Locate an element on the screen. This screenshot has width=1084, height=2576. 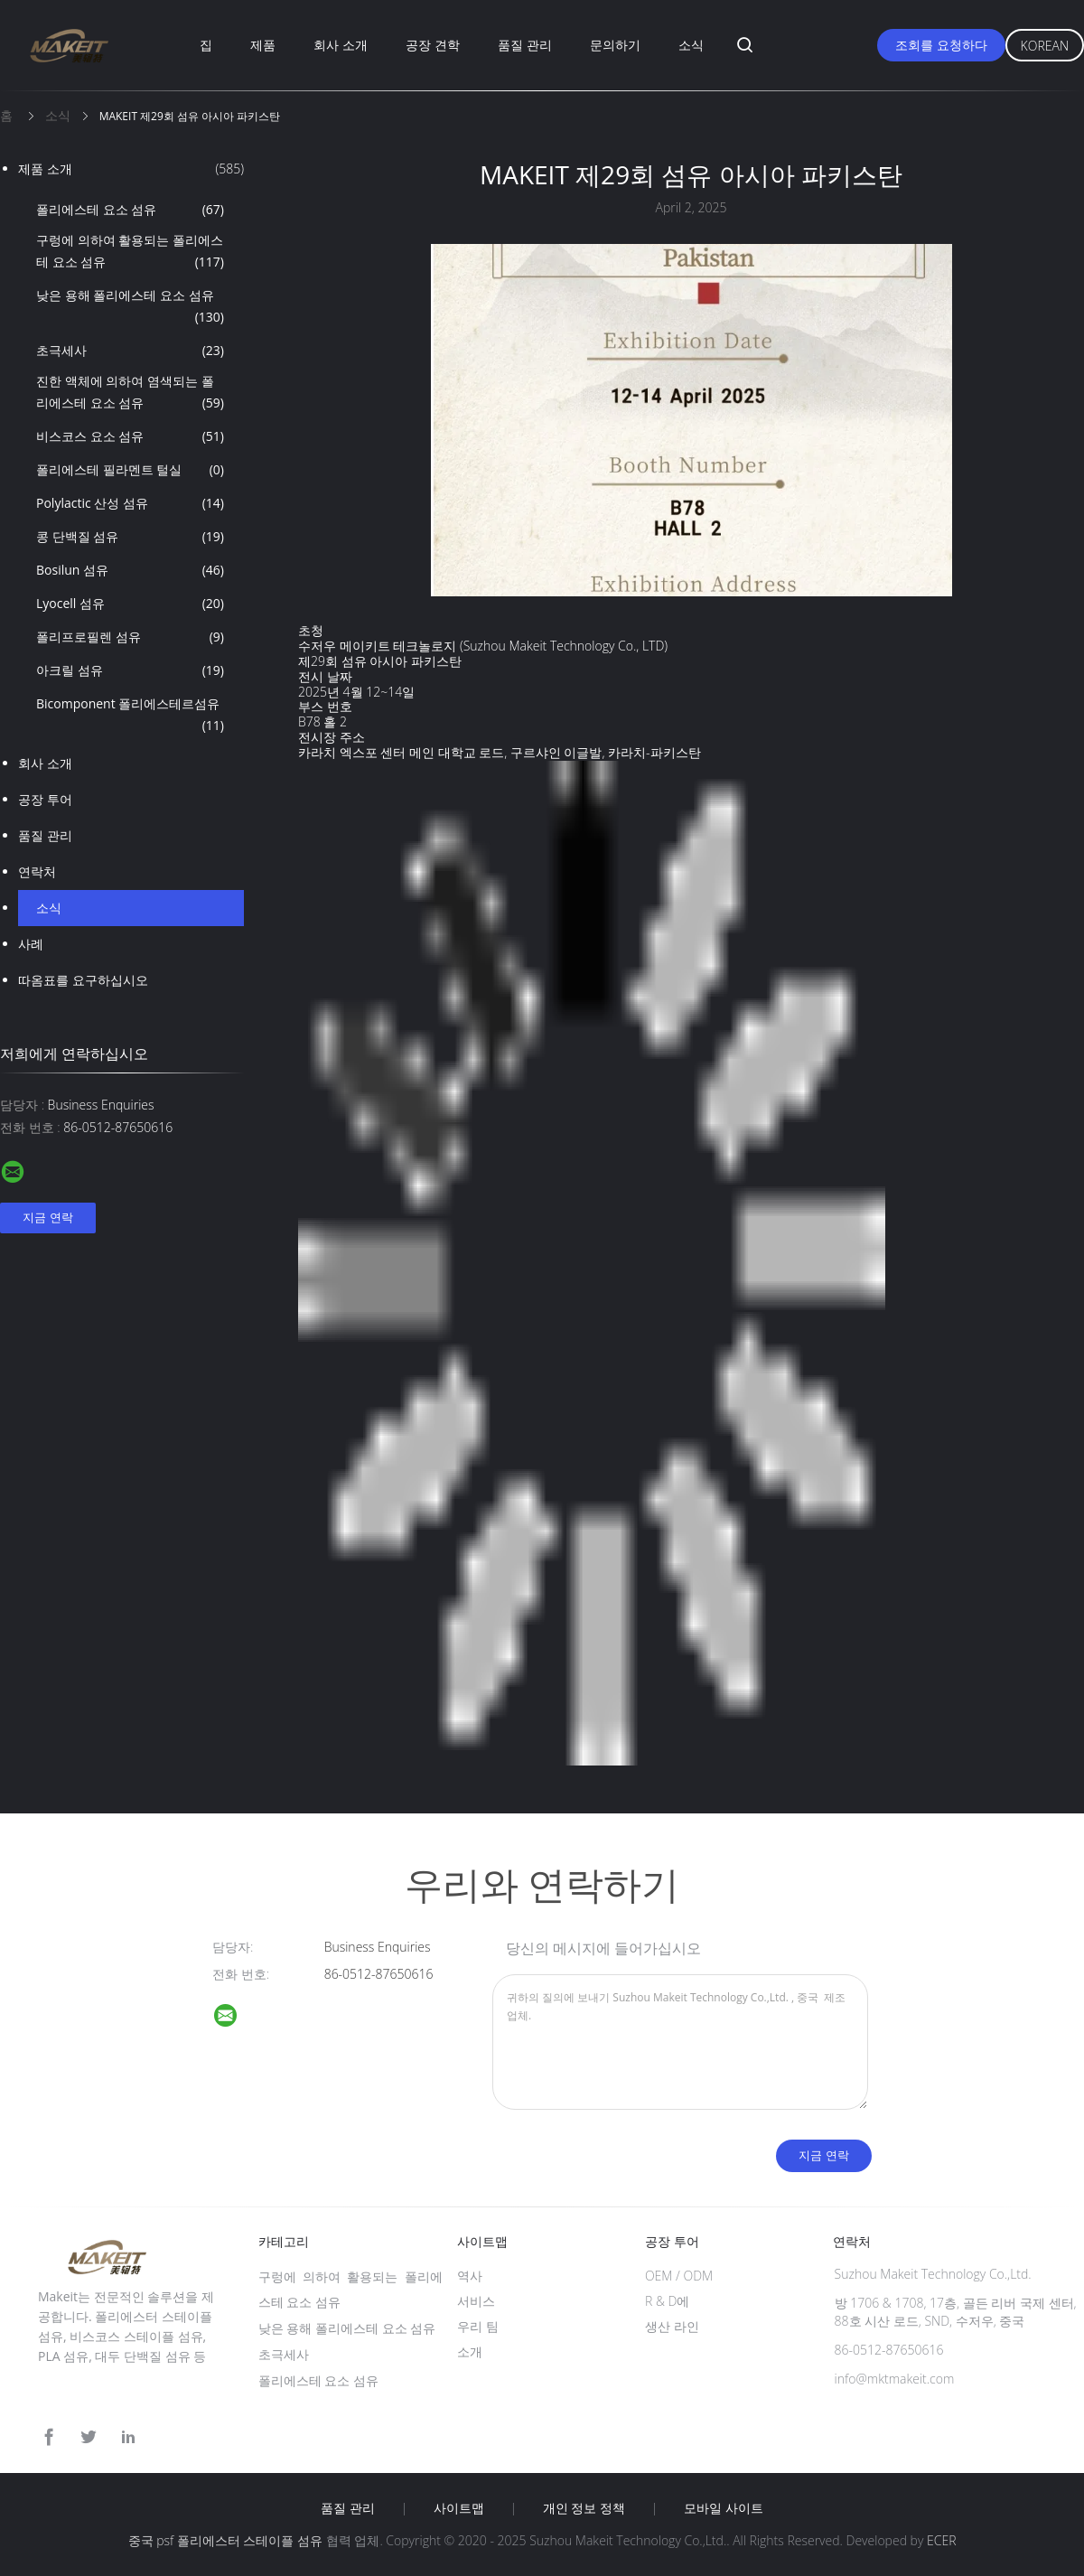
초극세사 is located at coordinates (130, 350).